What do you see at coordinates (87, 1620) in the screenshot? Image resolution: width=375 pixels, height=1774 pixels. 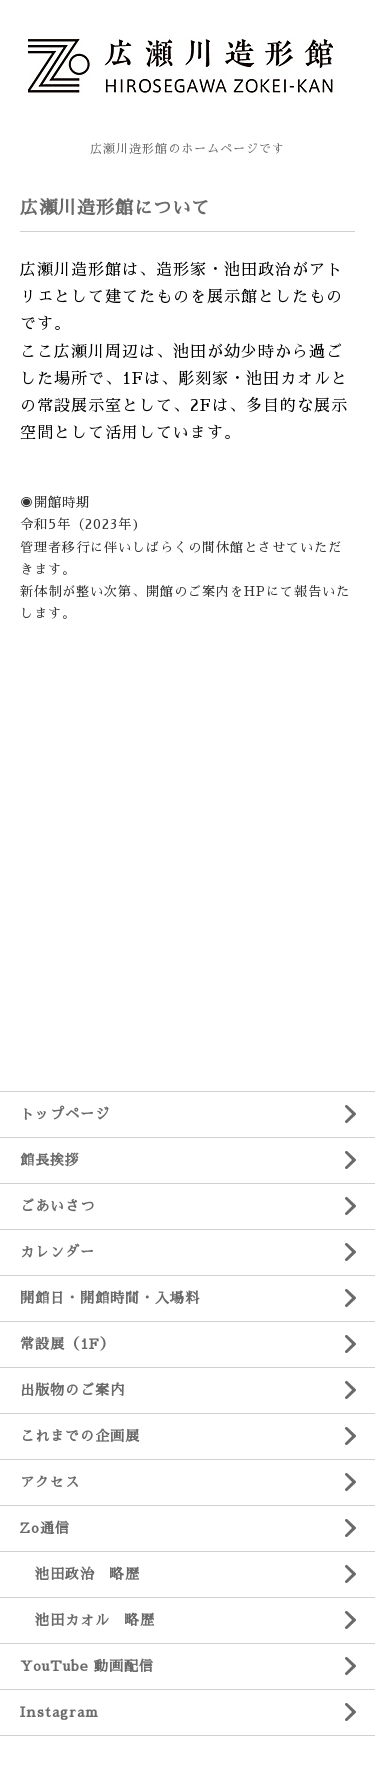 I see `池田カオル 略歴` at bounding box center [87, 1620].